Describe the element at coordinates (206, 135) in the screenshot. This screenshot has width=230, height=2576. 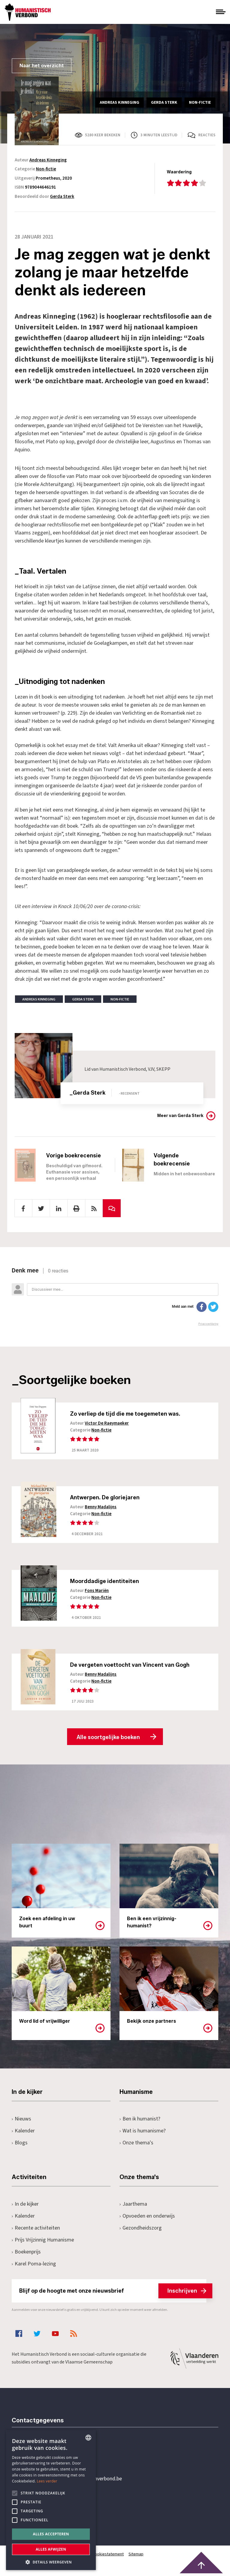
I see `Reacties` at that location.